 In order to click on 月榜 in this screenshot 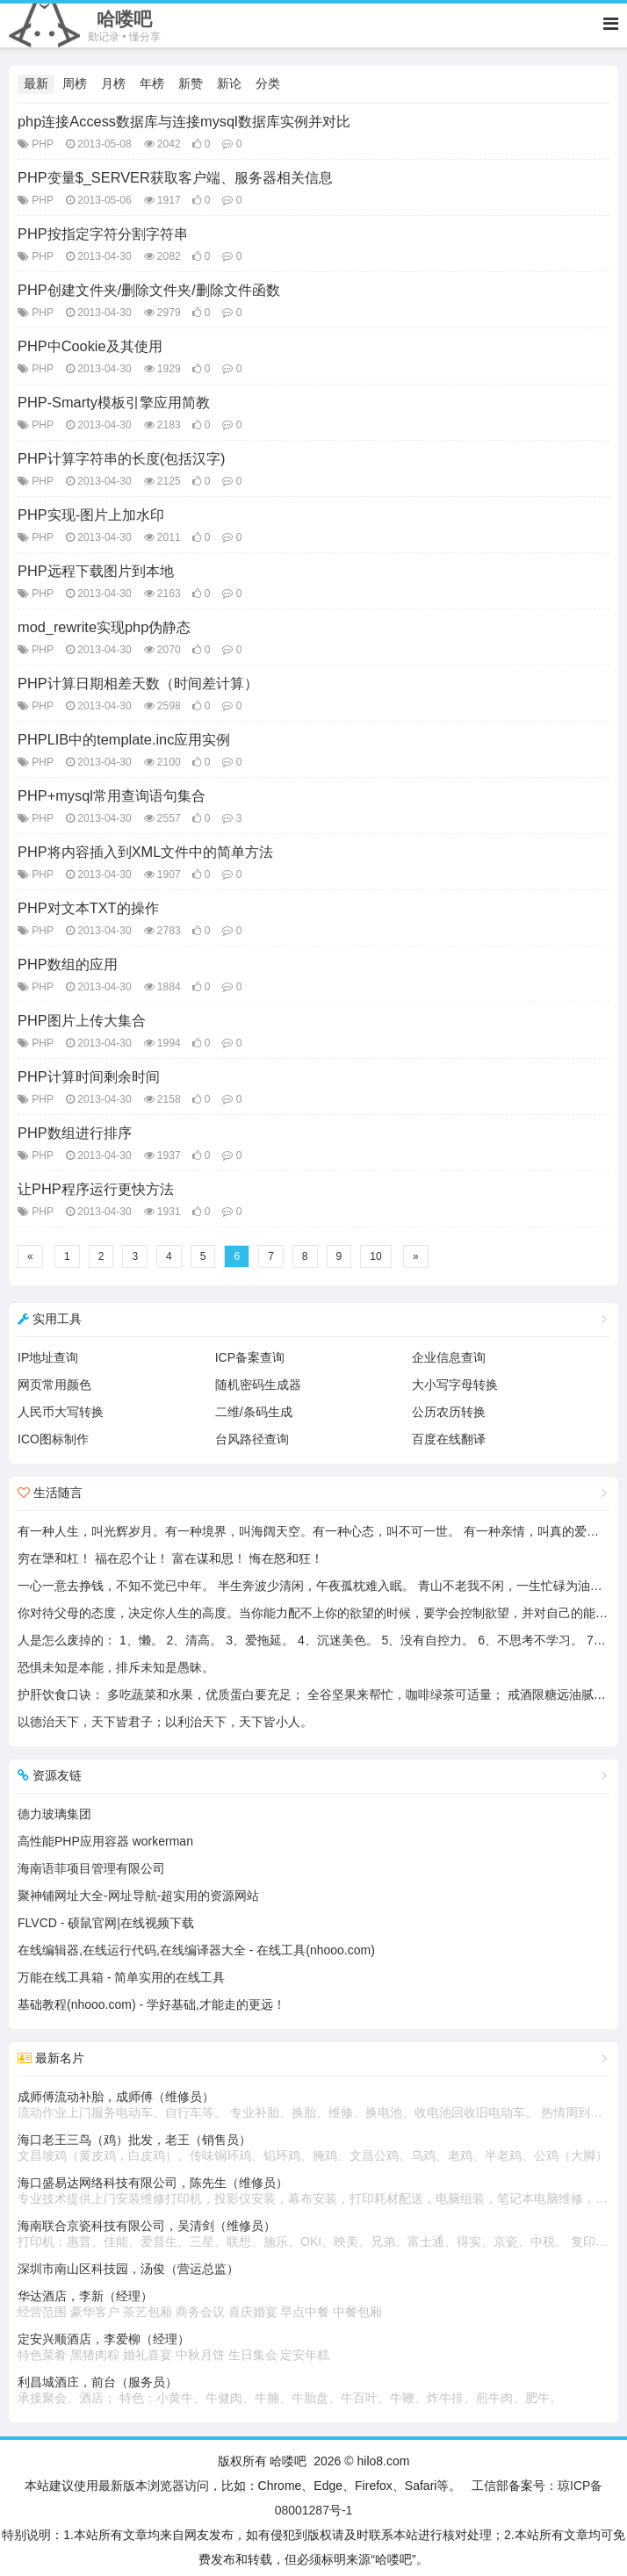, I will do `click(113, 83)`.